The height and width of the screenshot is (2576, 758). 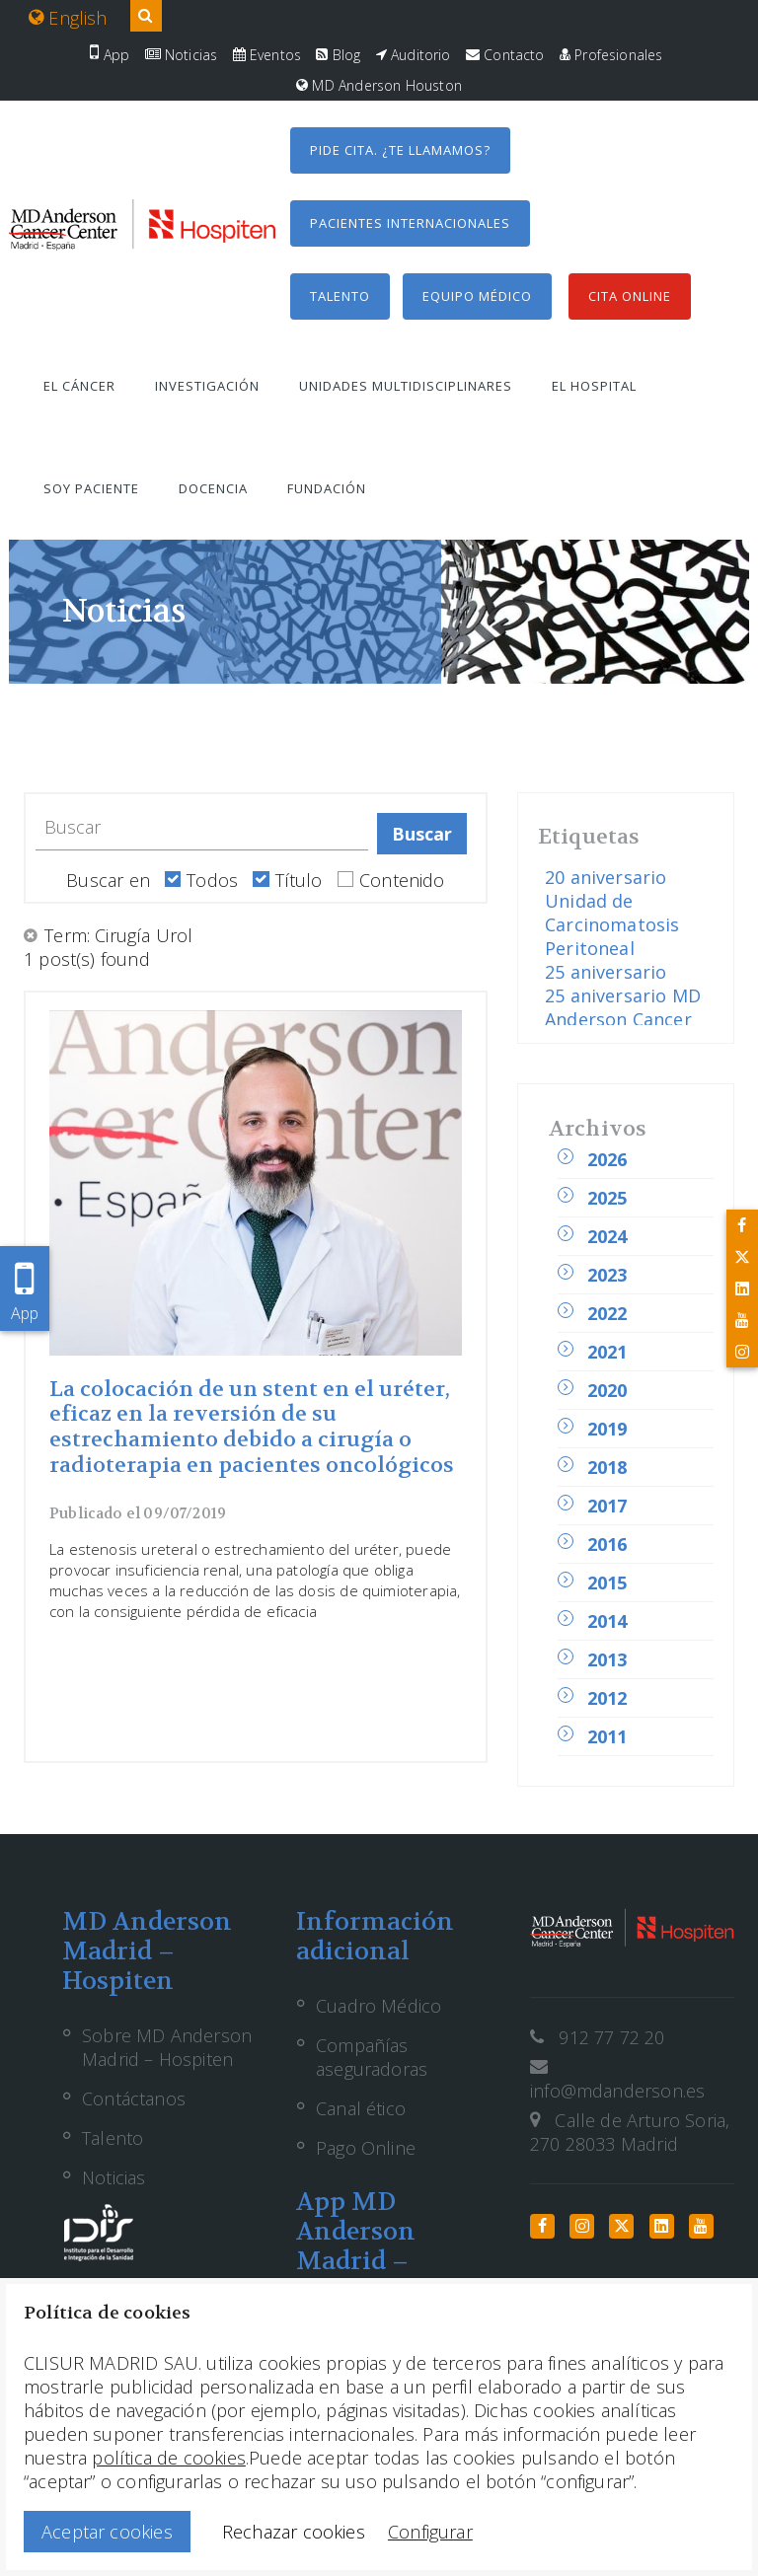 What do you see at coordinates (361, 2108) in the screenshot?
I see `Canal ético` at bounding box center [361, 2108].